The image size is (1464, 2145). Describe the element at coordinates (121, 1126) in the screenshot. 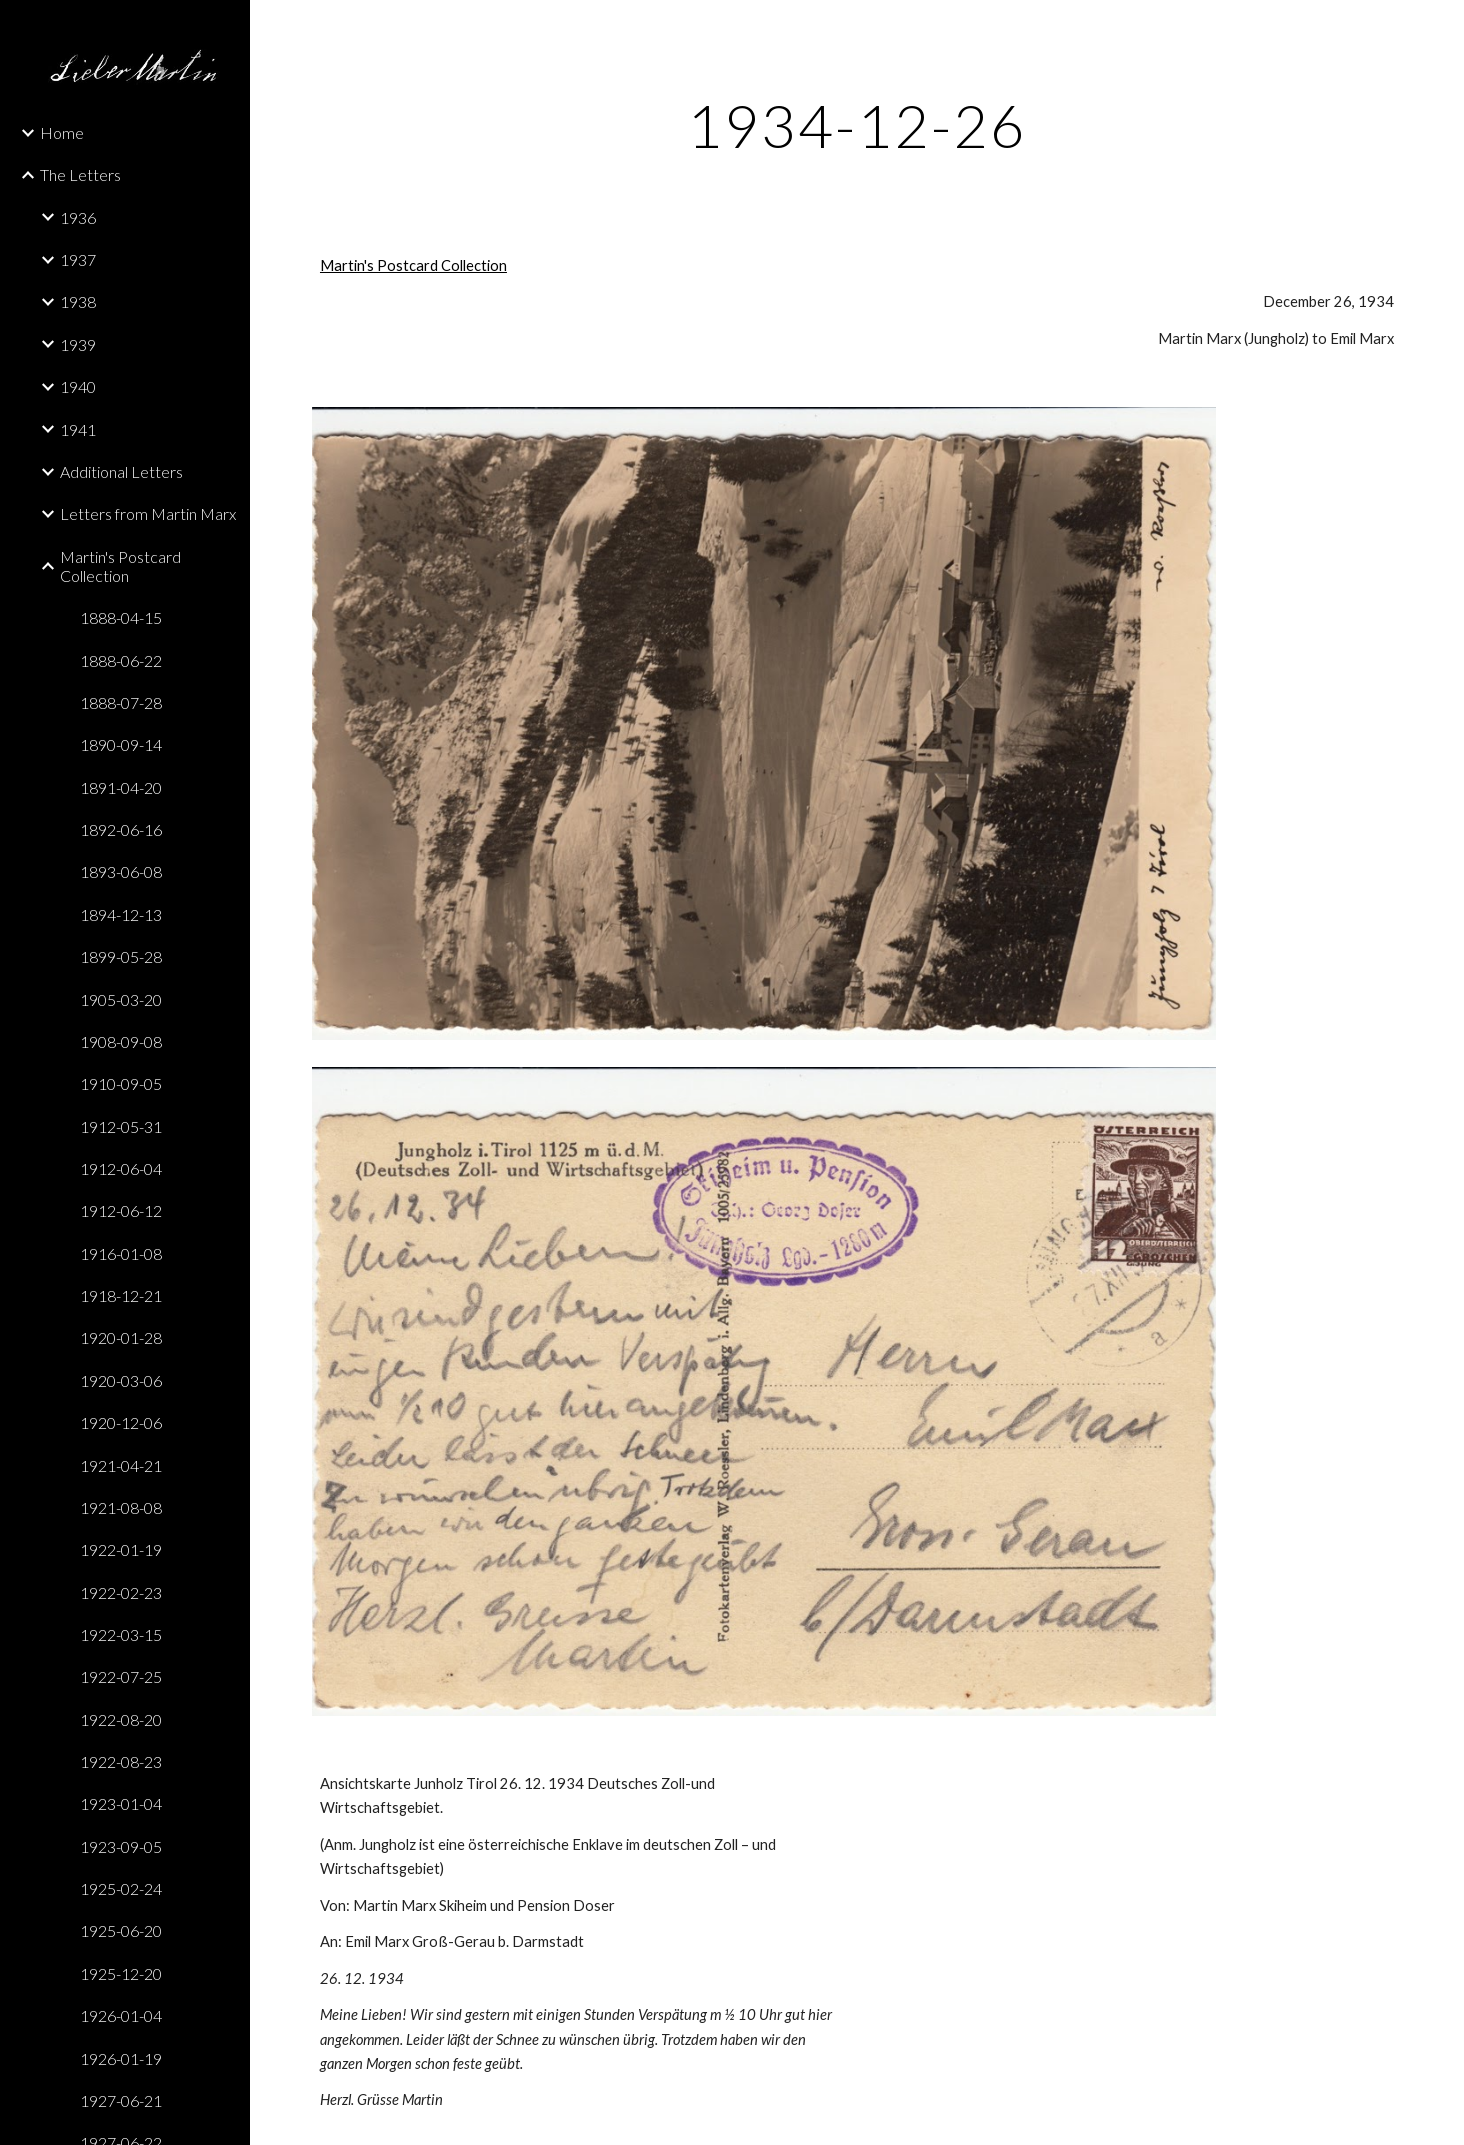

I see `1912-05-31 [link]` at that location.